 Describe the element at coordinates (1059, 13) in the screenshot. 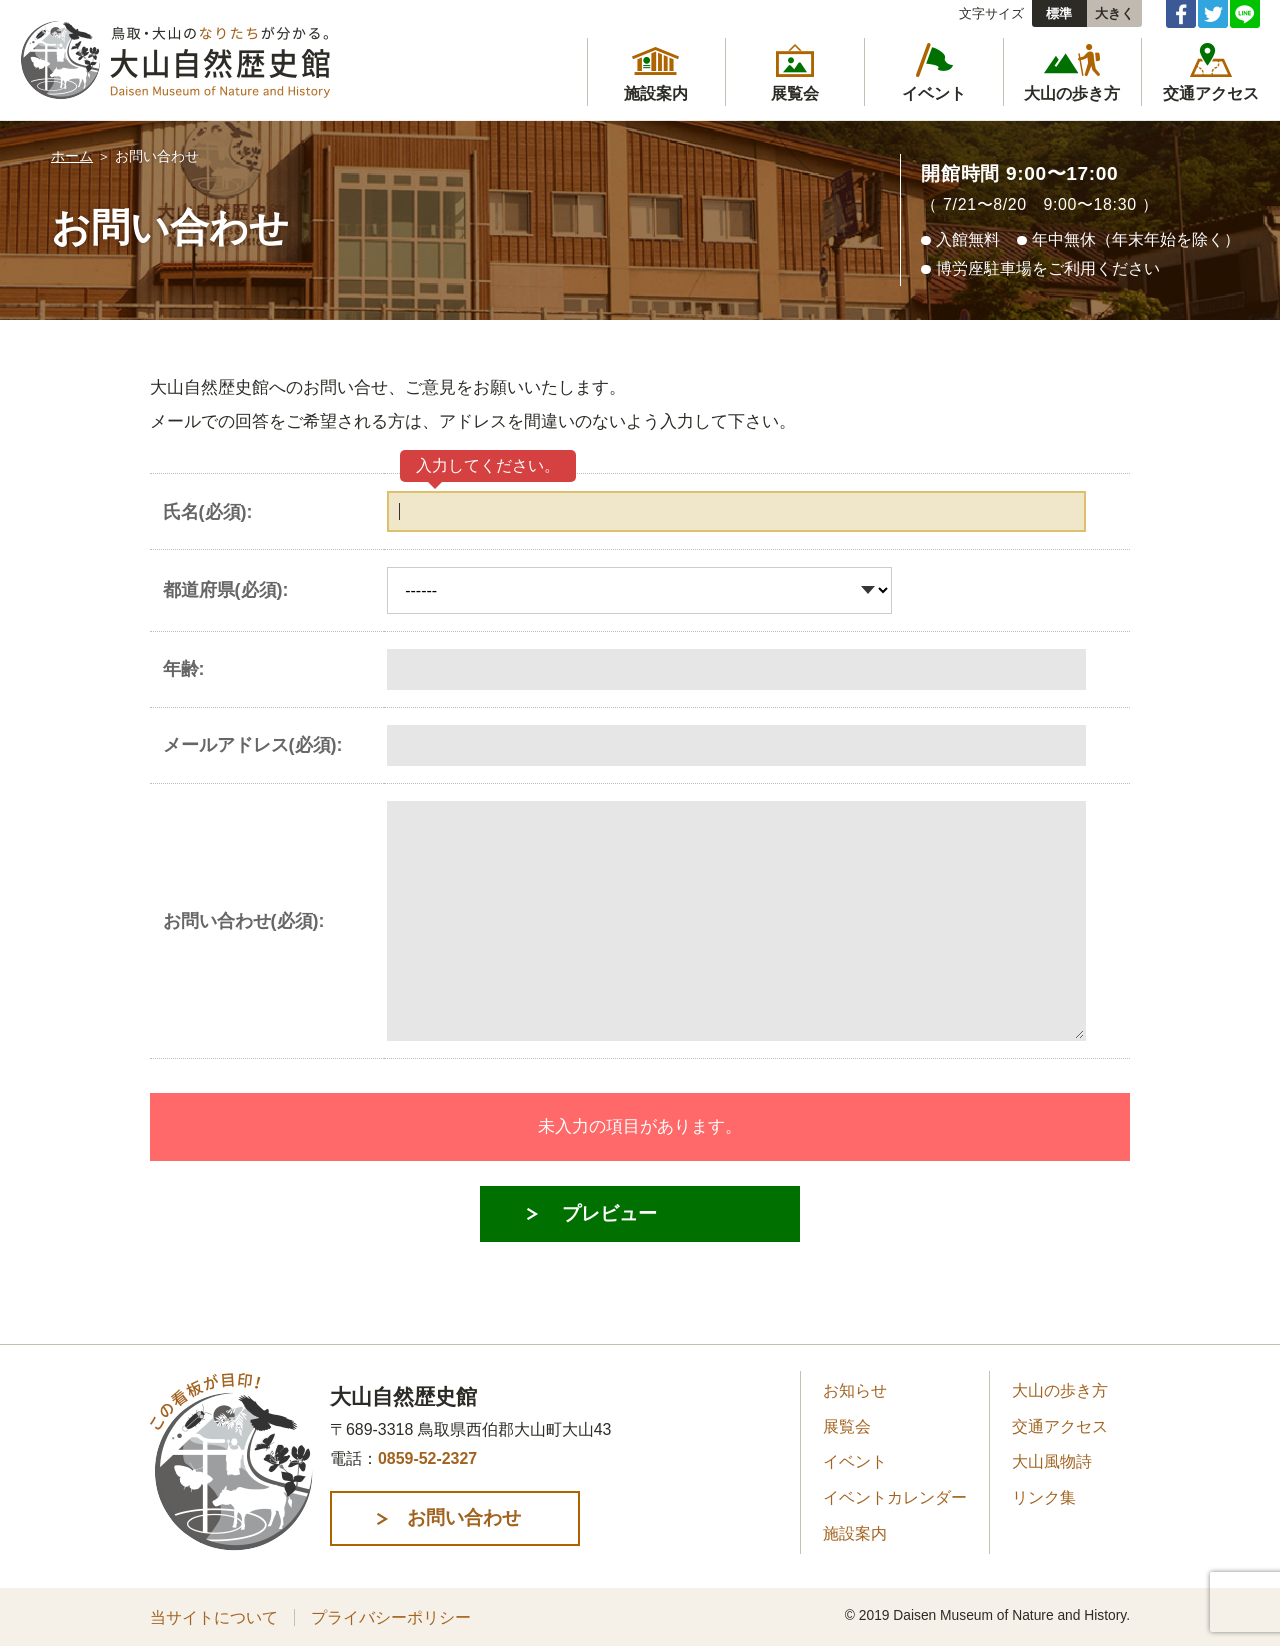

I see `標準` at that location.